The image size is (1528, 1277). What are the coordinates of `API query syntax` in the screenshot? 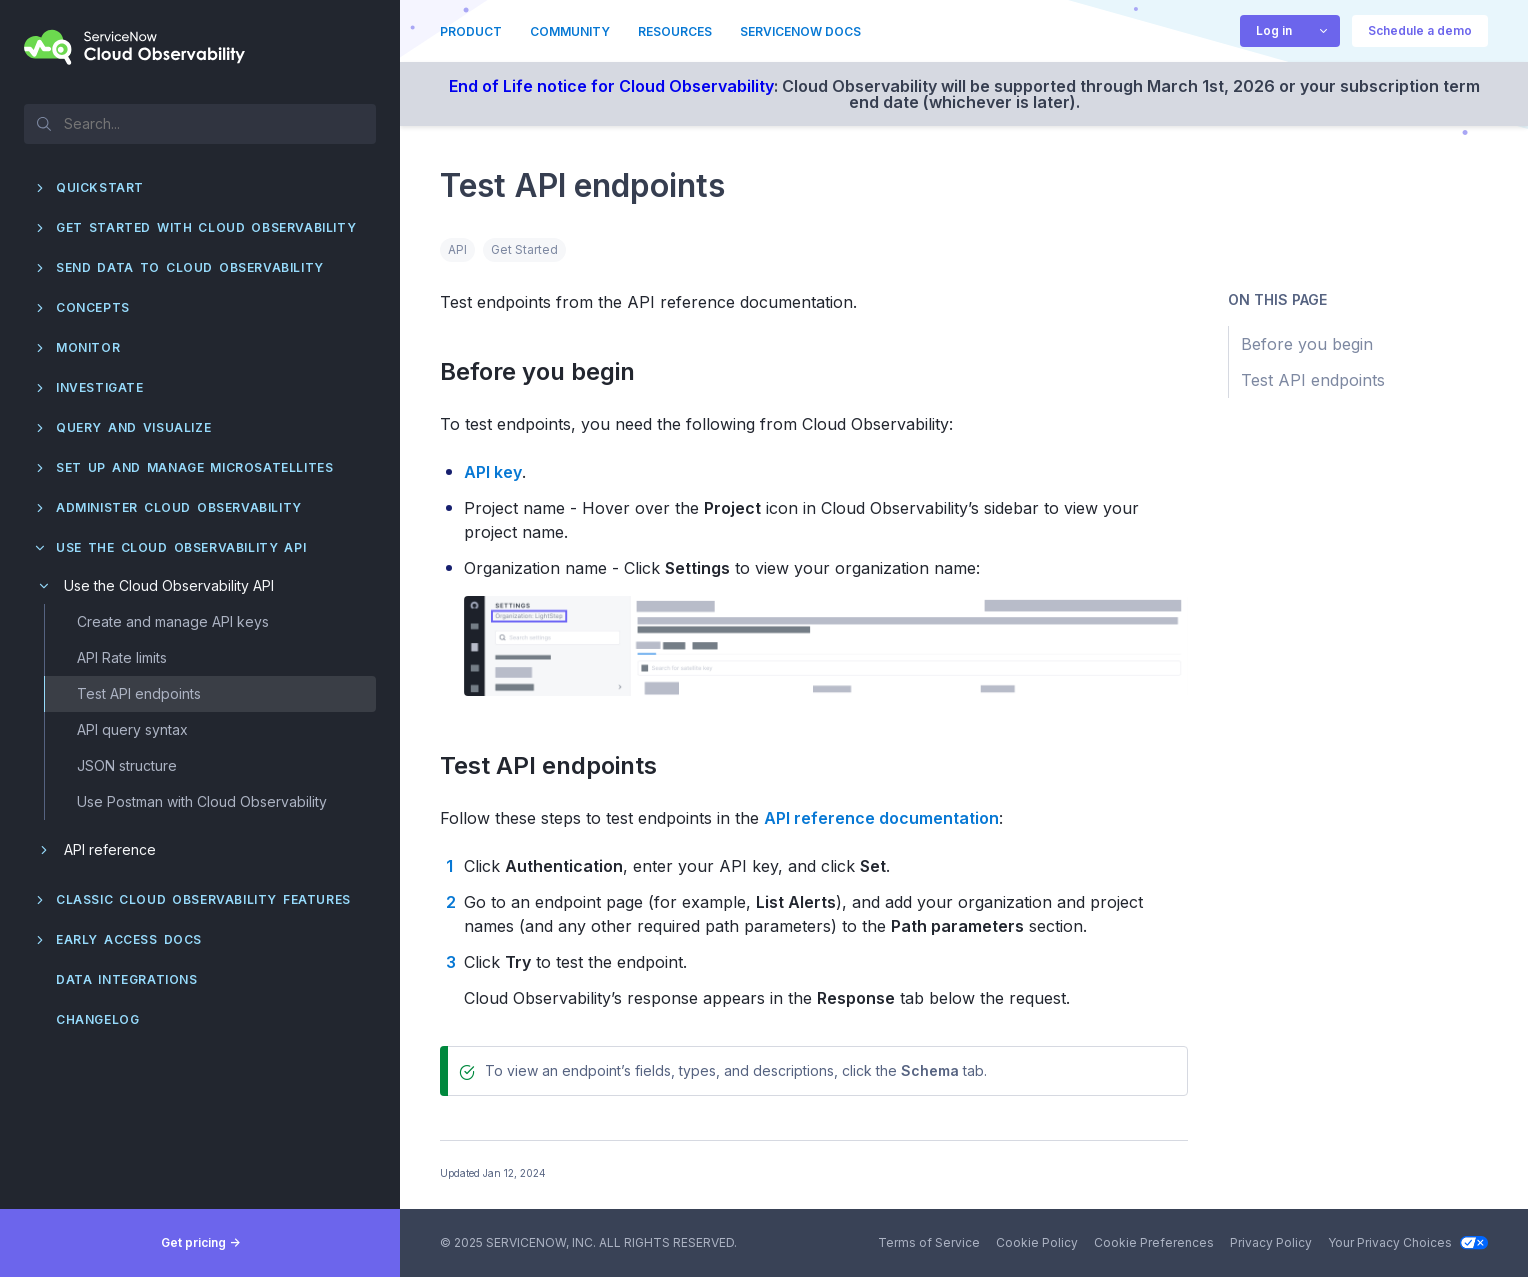 It's located at (132, 729).